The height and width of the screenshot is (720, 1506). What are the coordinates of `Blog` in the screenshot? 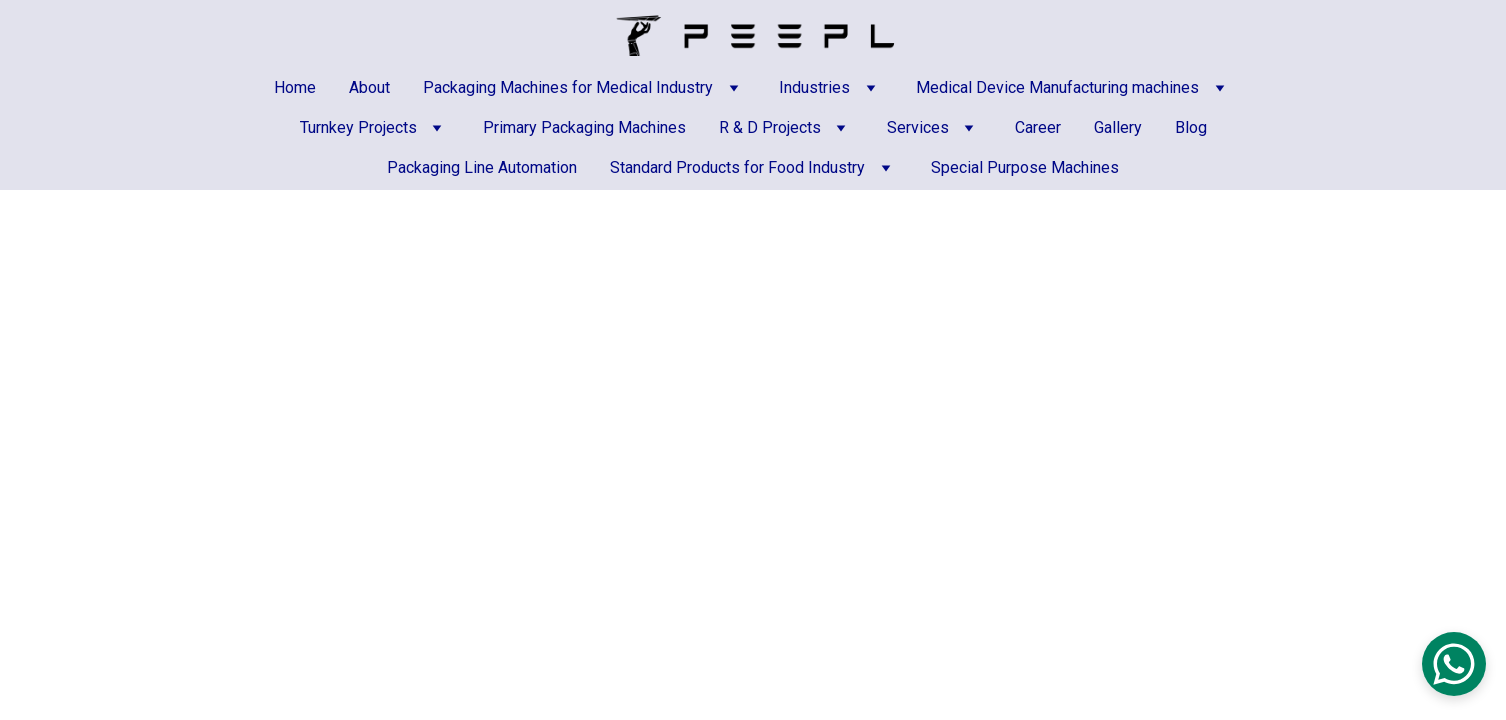 It's located at (1191, 127).